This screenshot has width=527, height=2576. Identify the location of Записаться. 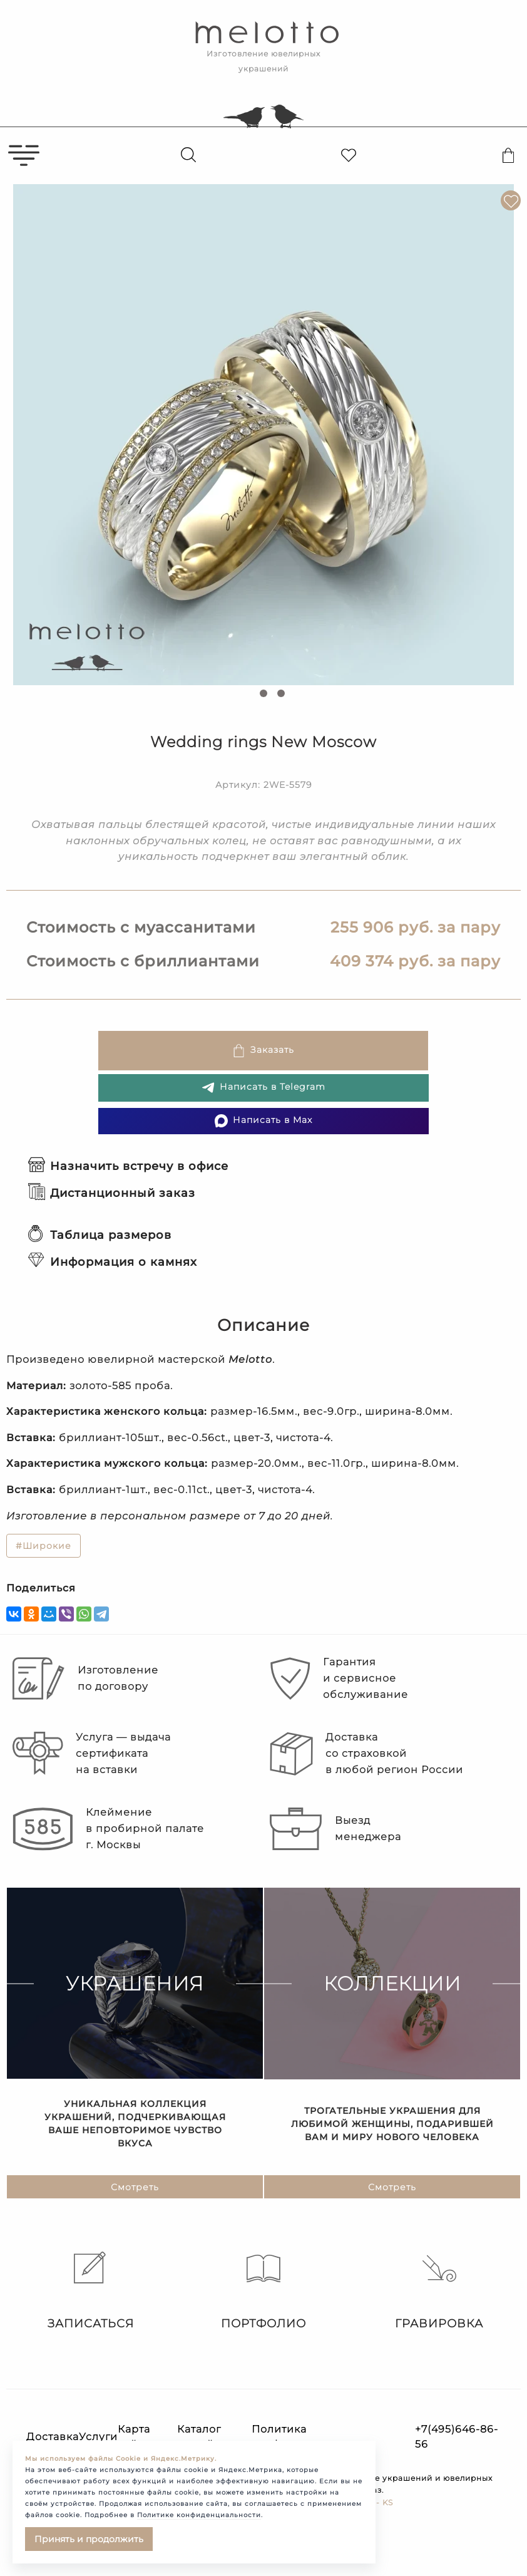
(88, 2291).